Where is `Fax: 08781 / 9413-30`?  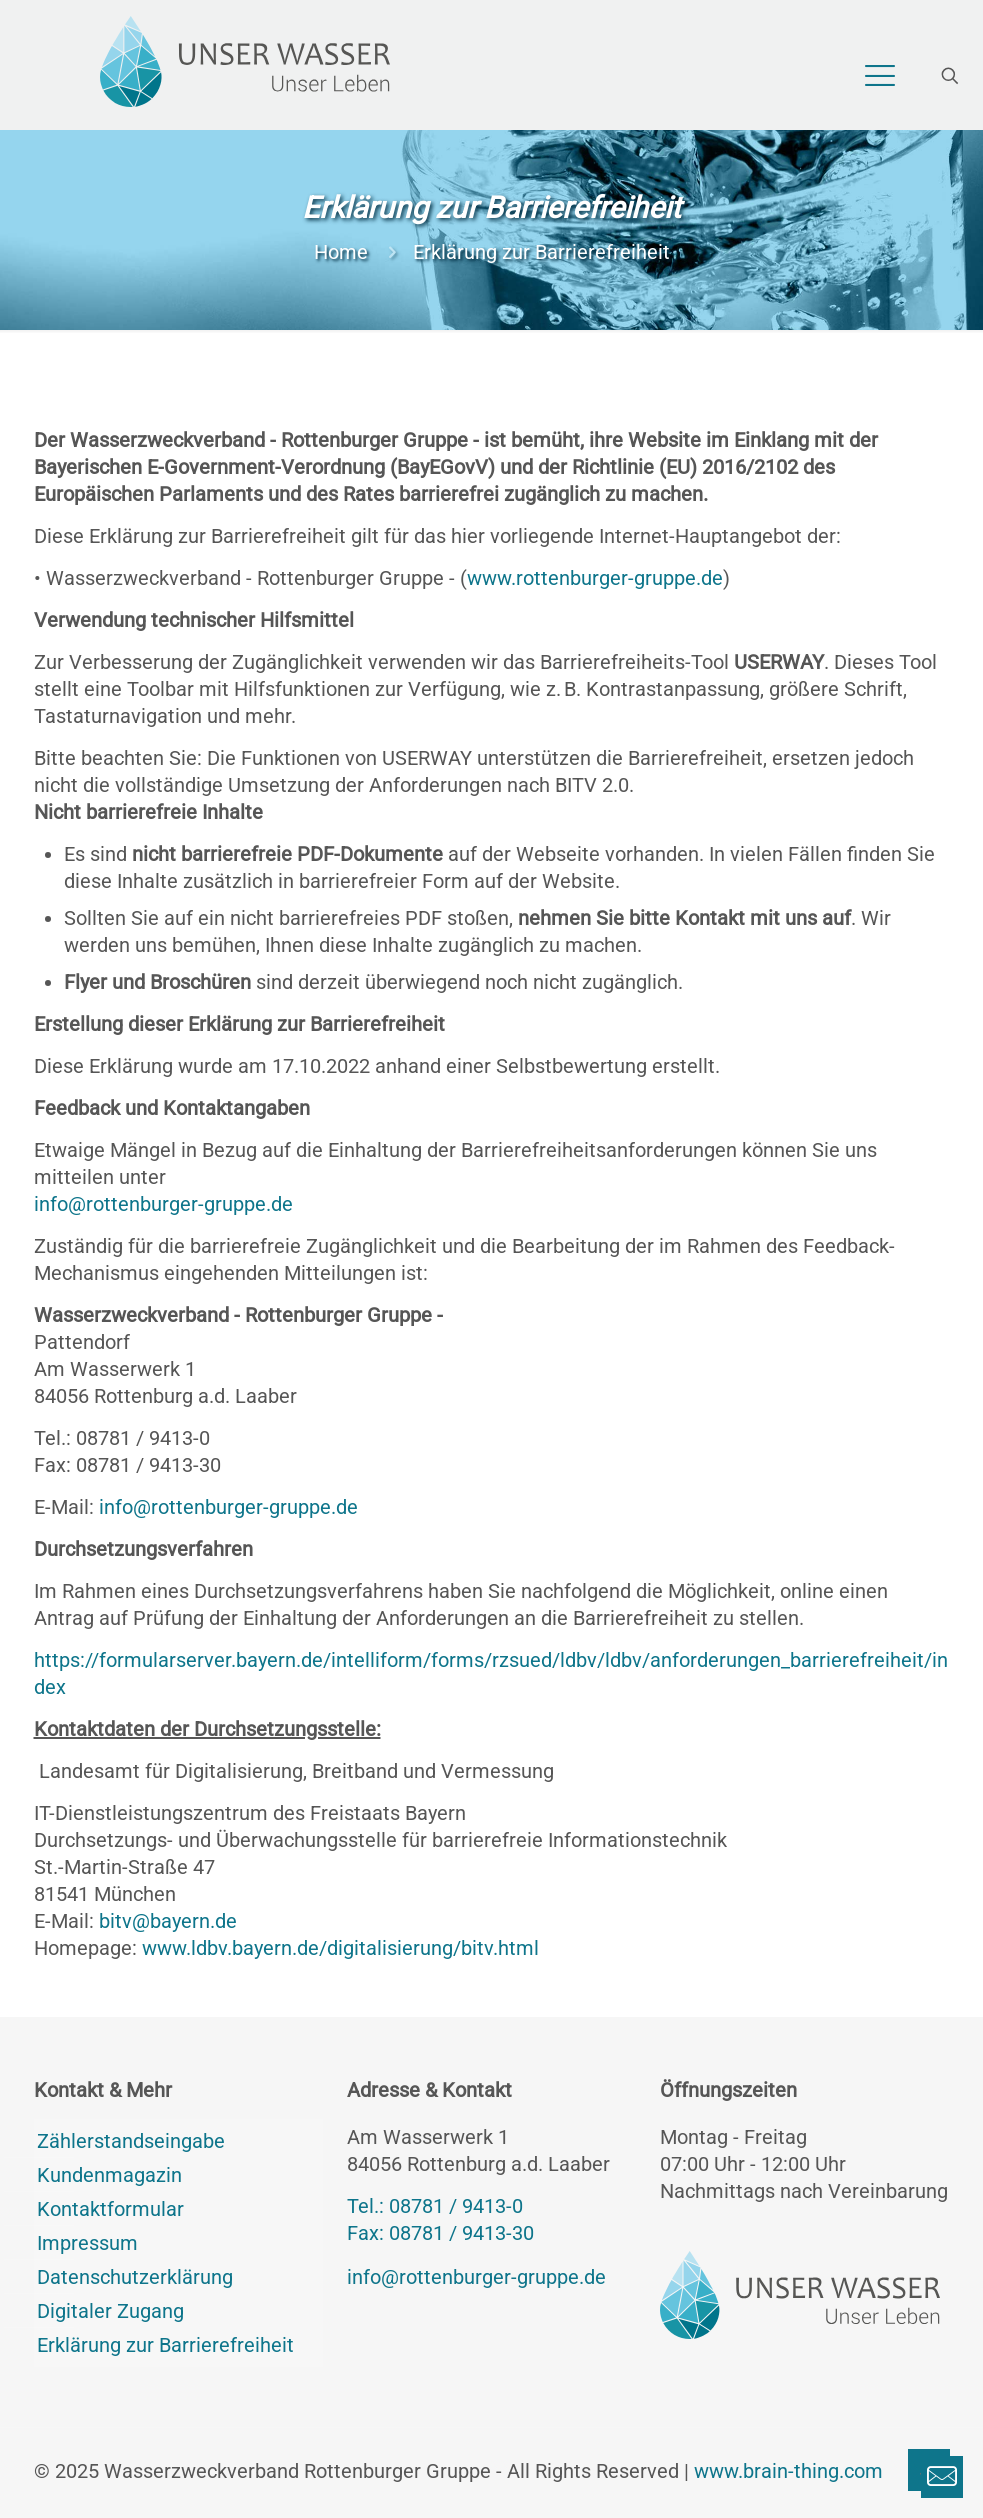 Fax: 08781 / 9413-30 is located at coordinates (127, 1465).